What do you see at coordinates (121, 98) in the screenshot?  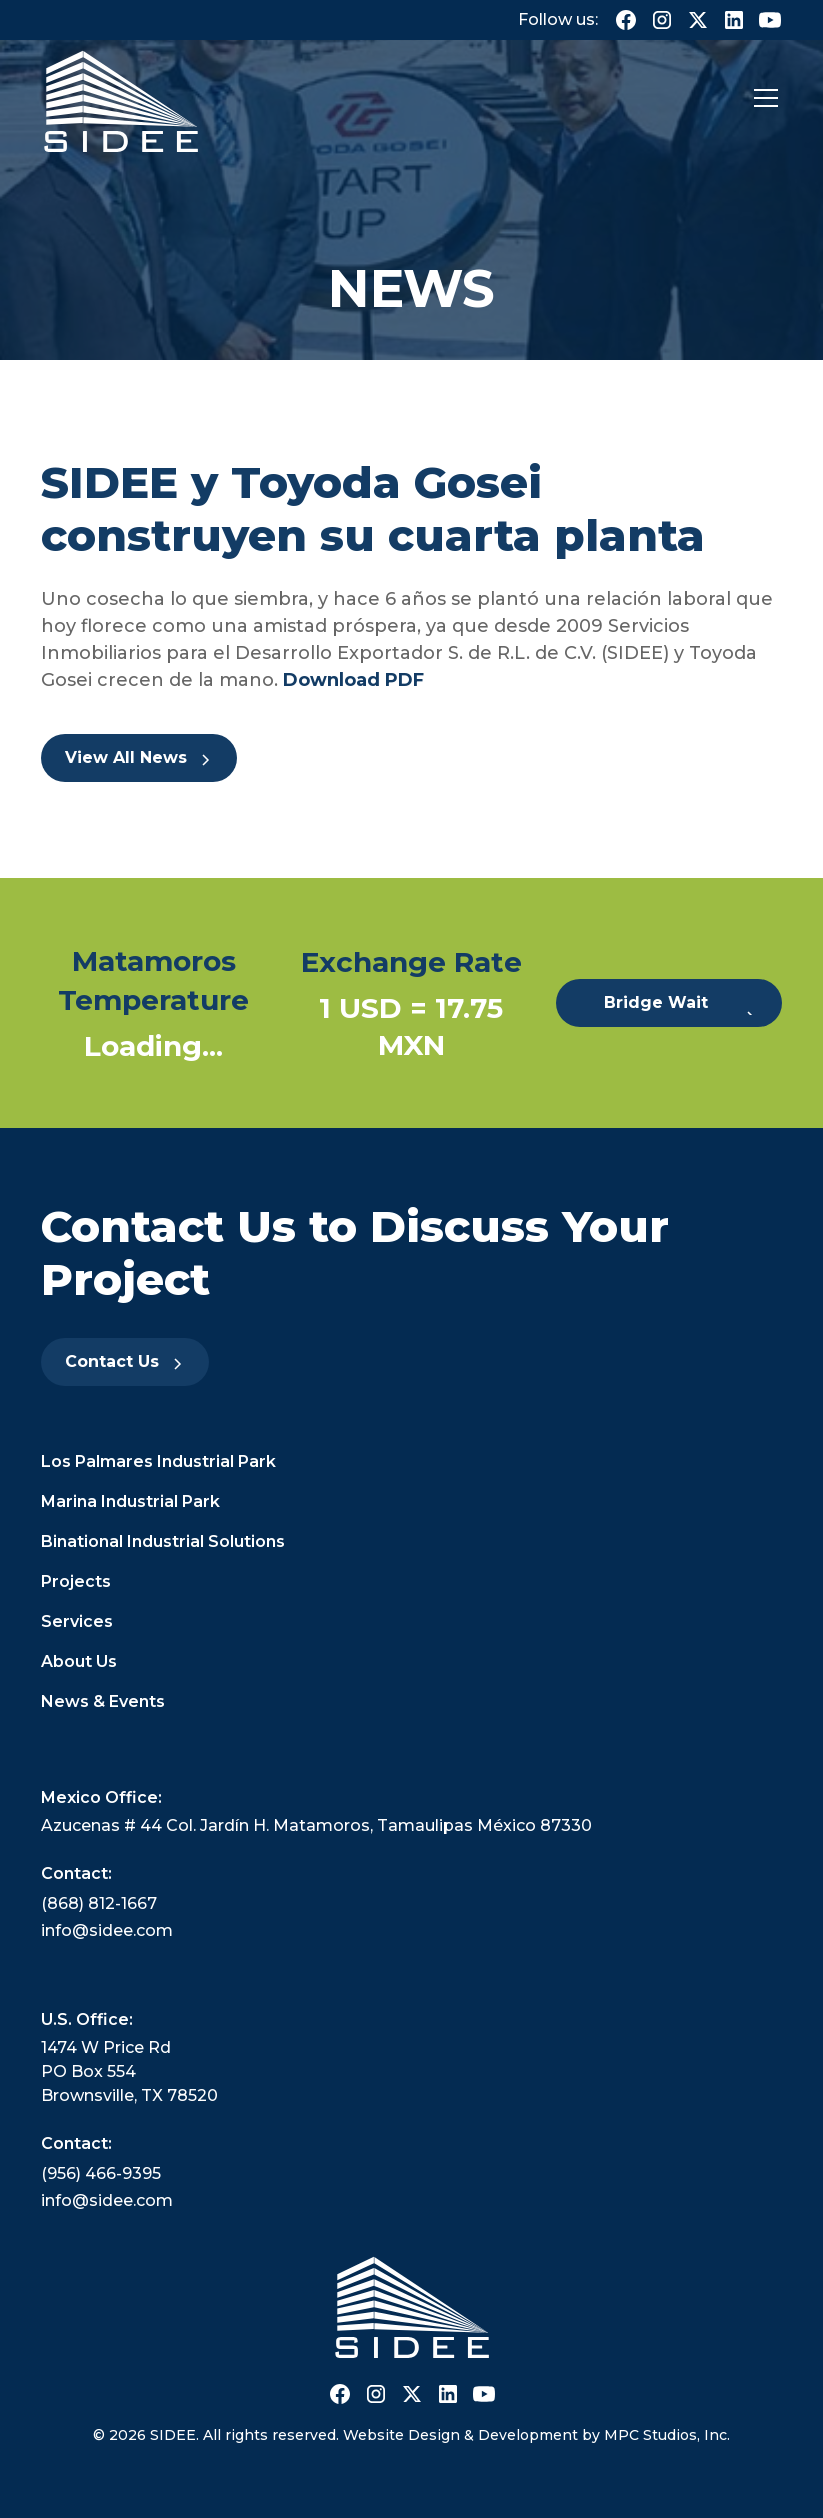 I see `[home]` at bounding box center [121, 98].